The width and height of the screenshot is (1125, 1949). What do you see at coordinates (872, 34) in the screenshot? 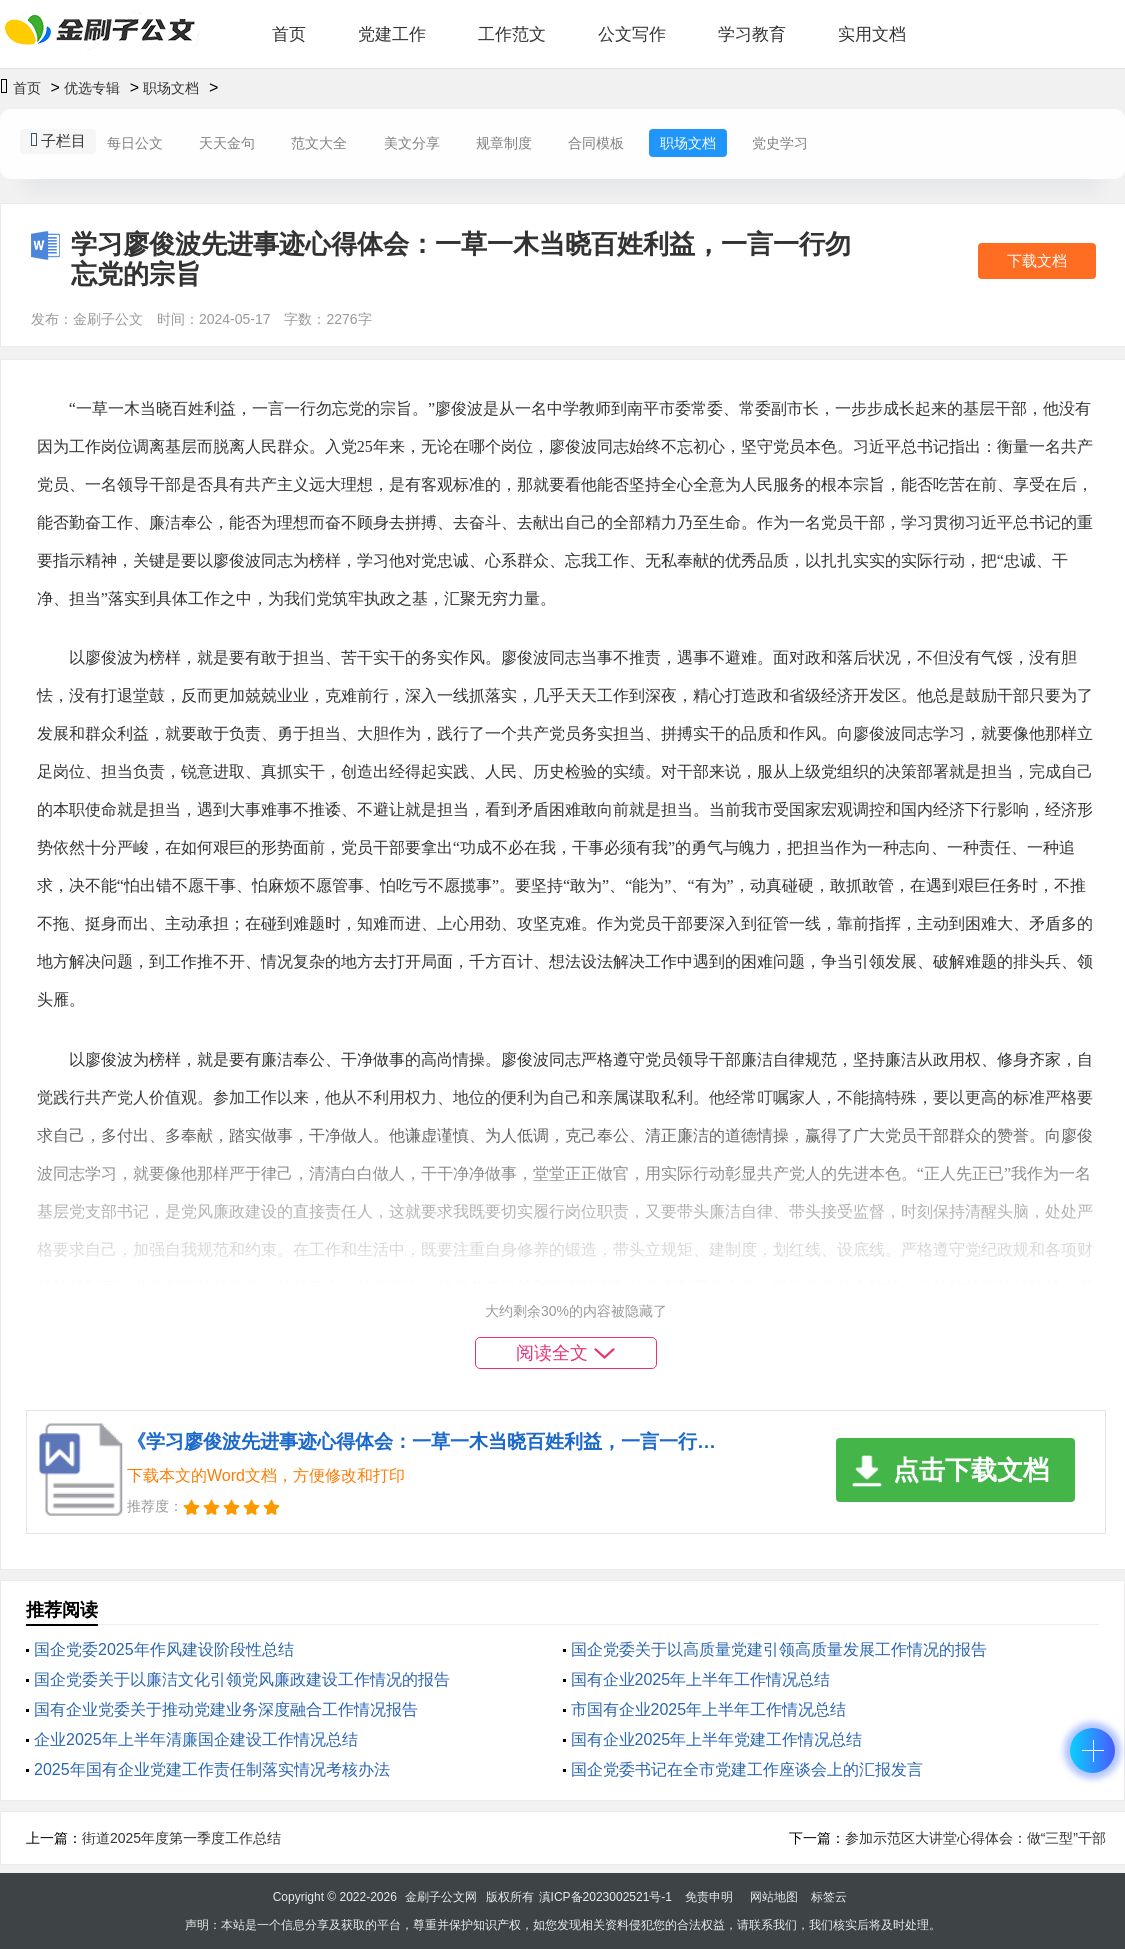
I see `实用文档` at bounding box center [872, 34].